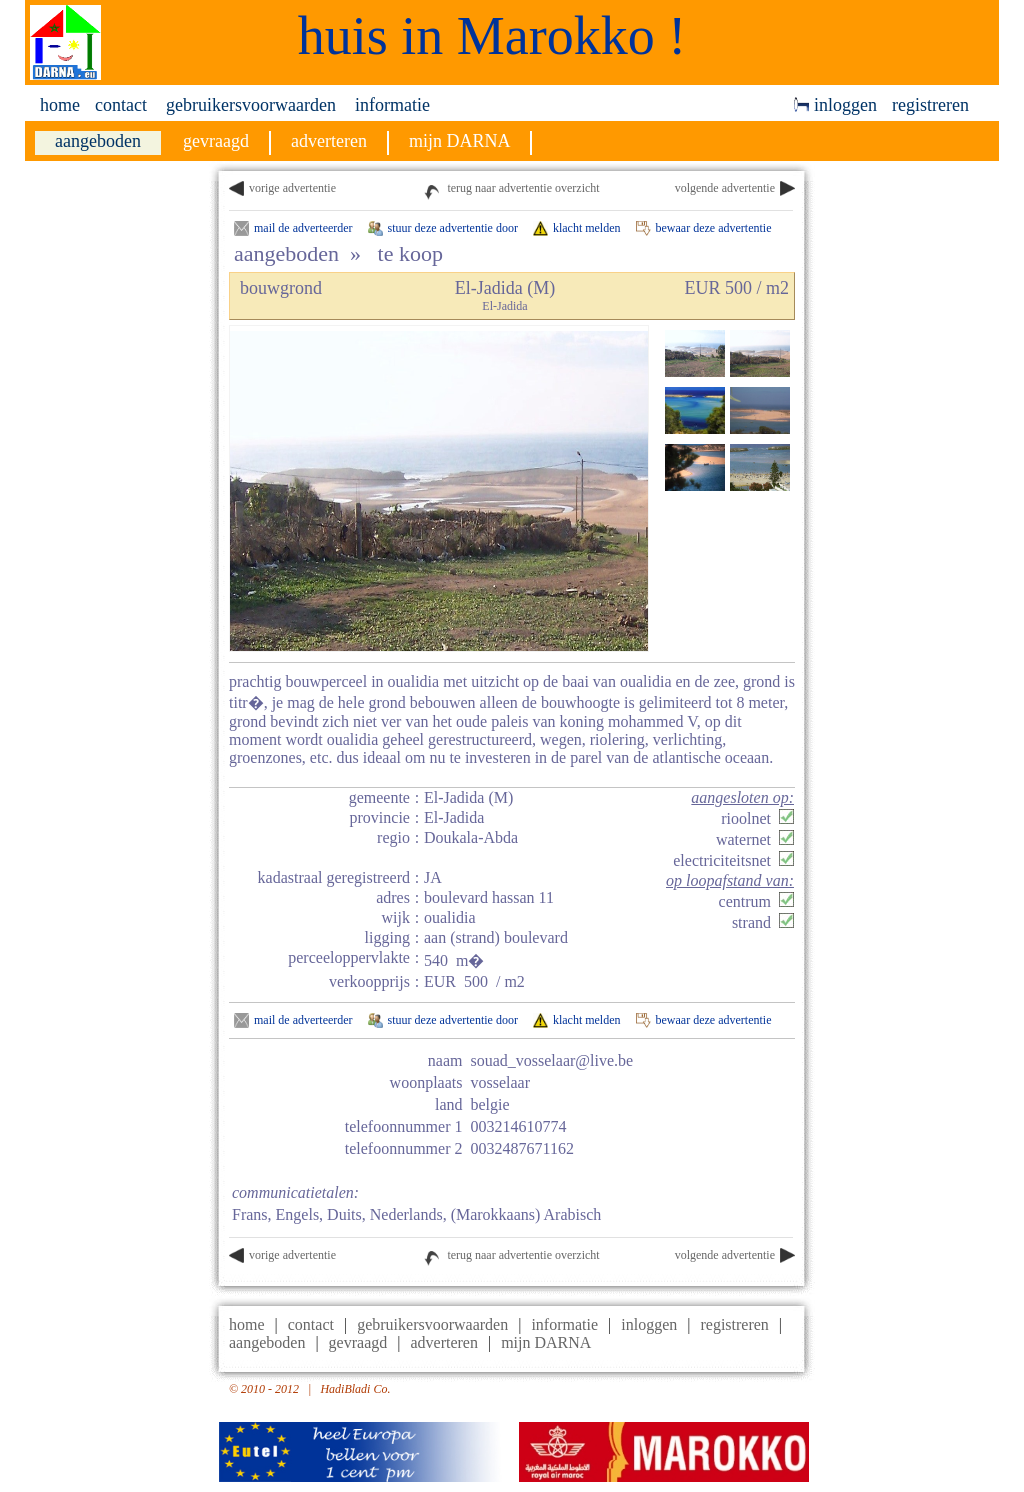 The image size is (1024, 1492). I want to click on [Advertisement], so click(912, 471).